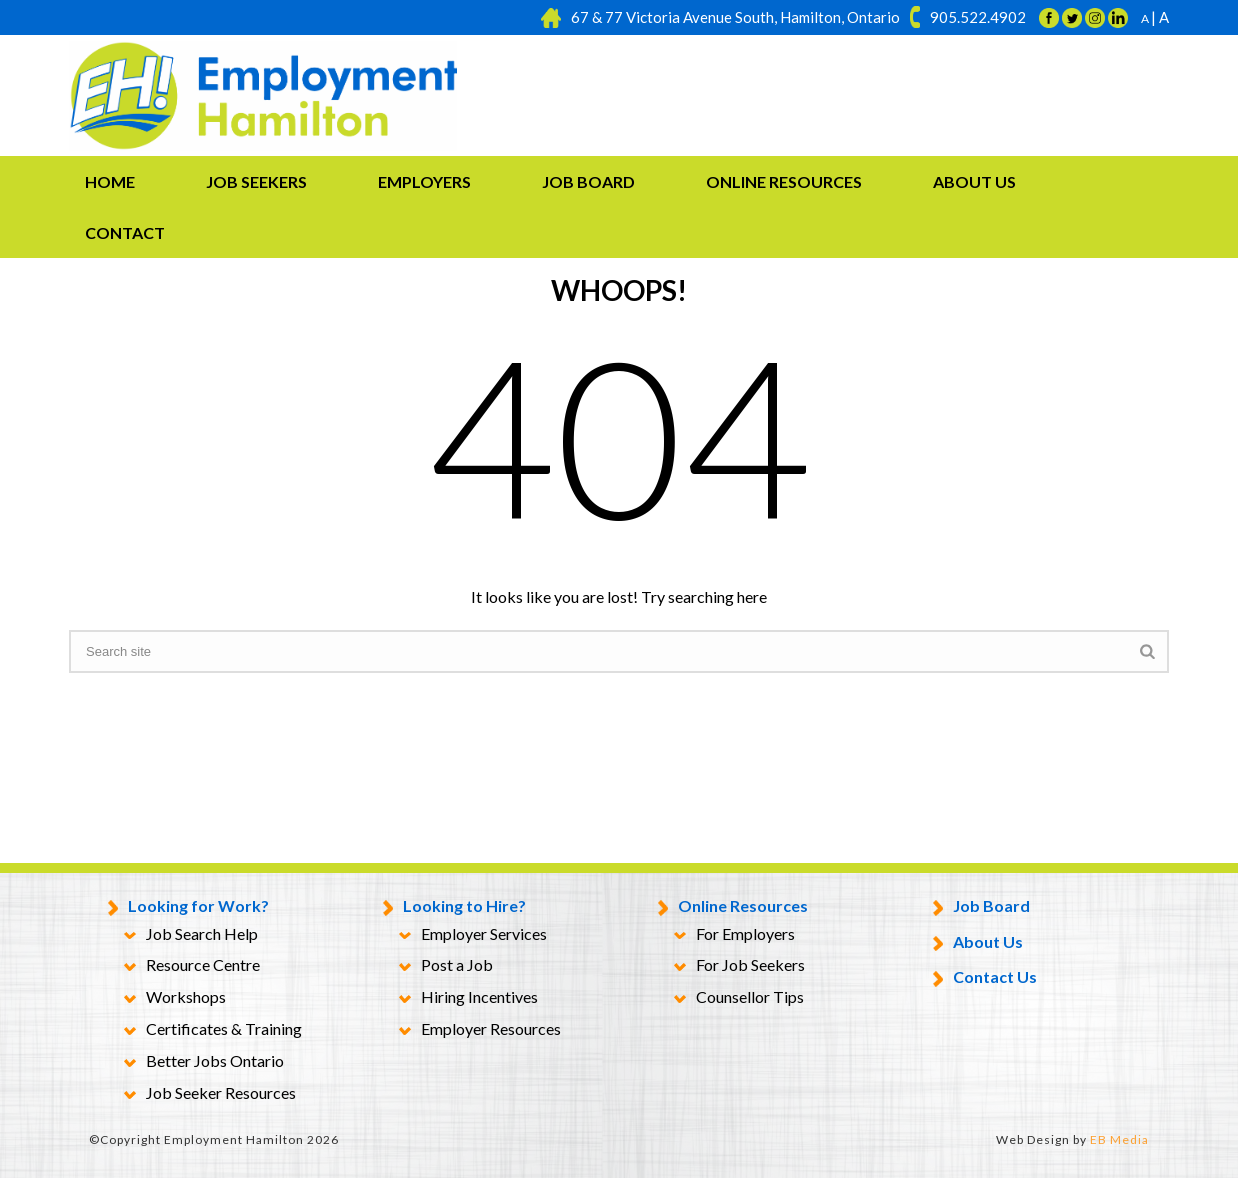 The width and height of the screenshot is (1238, 1178). I want to click on Workshops, so click(175, 998).